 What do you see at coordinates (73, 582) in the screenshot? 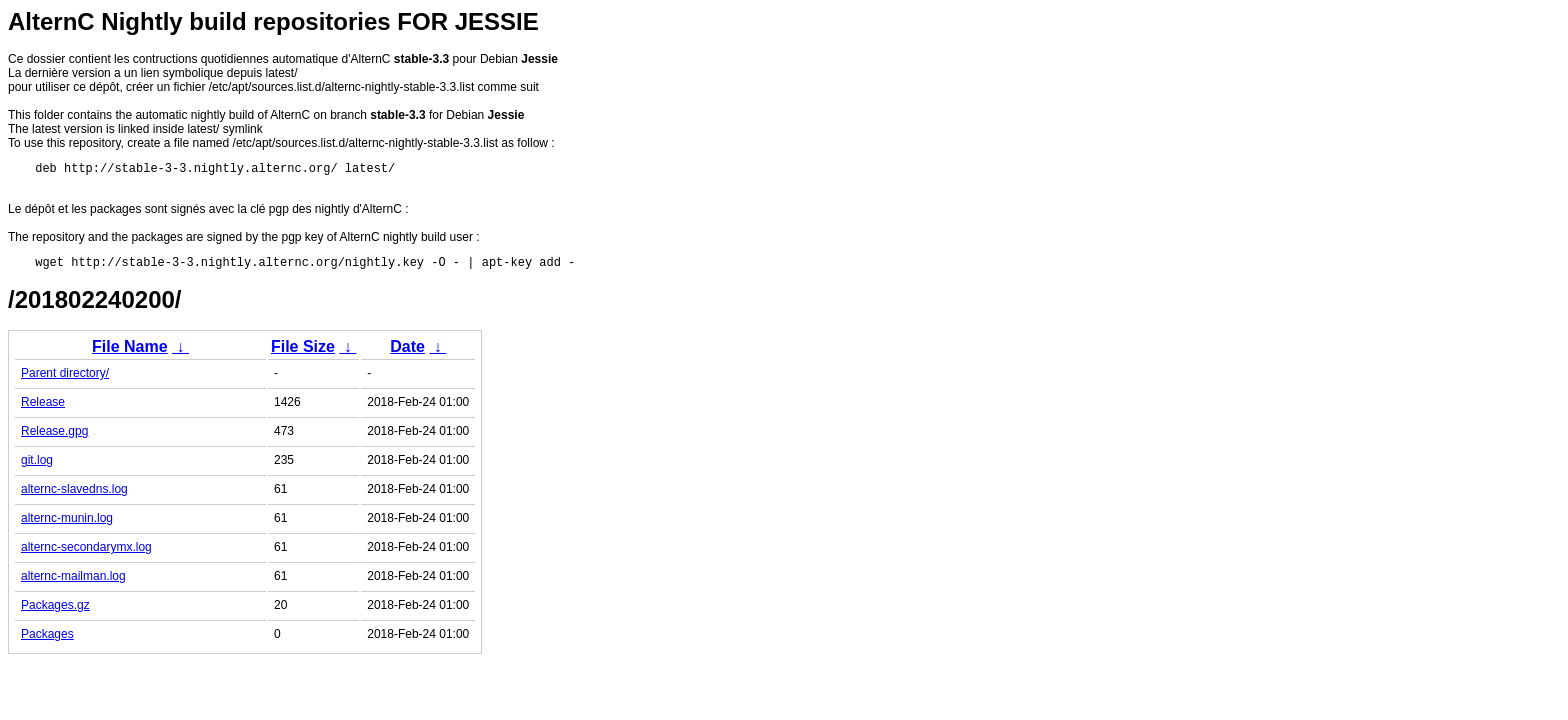
I see `alternc-mailman.log` at bounding box center [73, 582].